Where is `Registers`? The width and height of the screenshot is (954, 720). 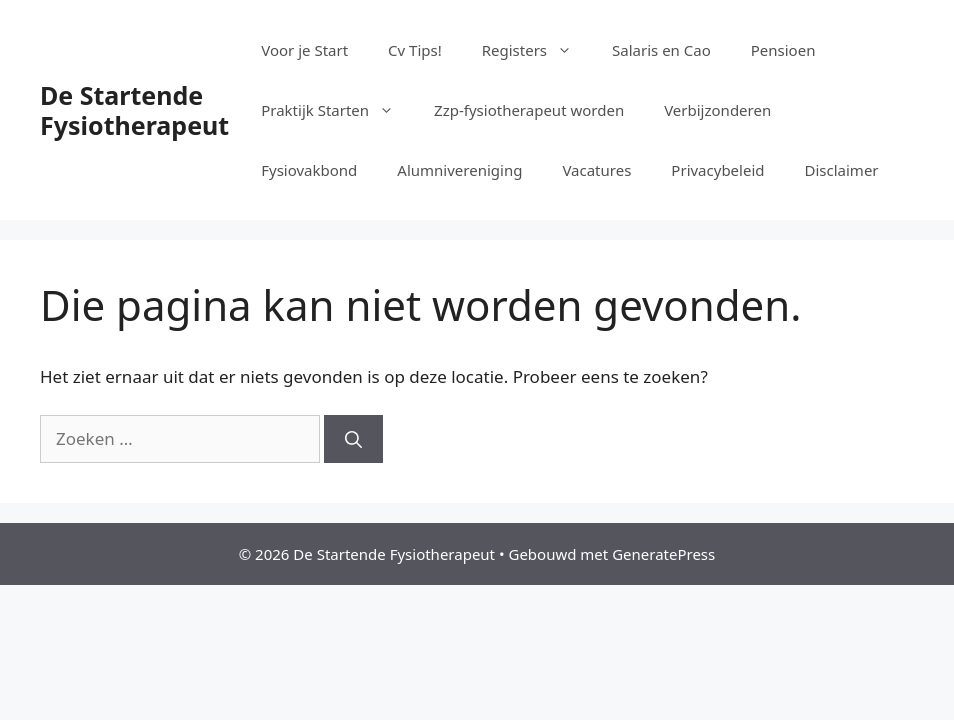
Registers is located at coordinates (537, 50).